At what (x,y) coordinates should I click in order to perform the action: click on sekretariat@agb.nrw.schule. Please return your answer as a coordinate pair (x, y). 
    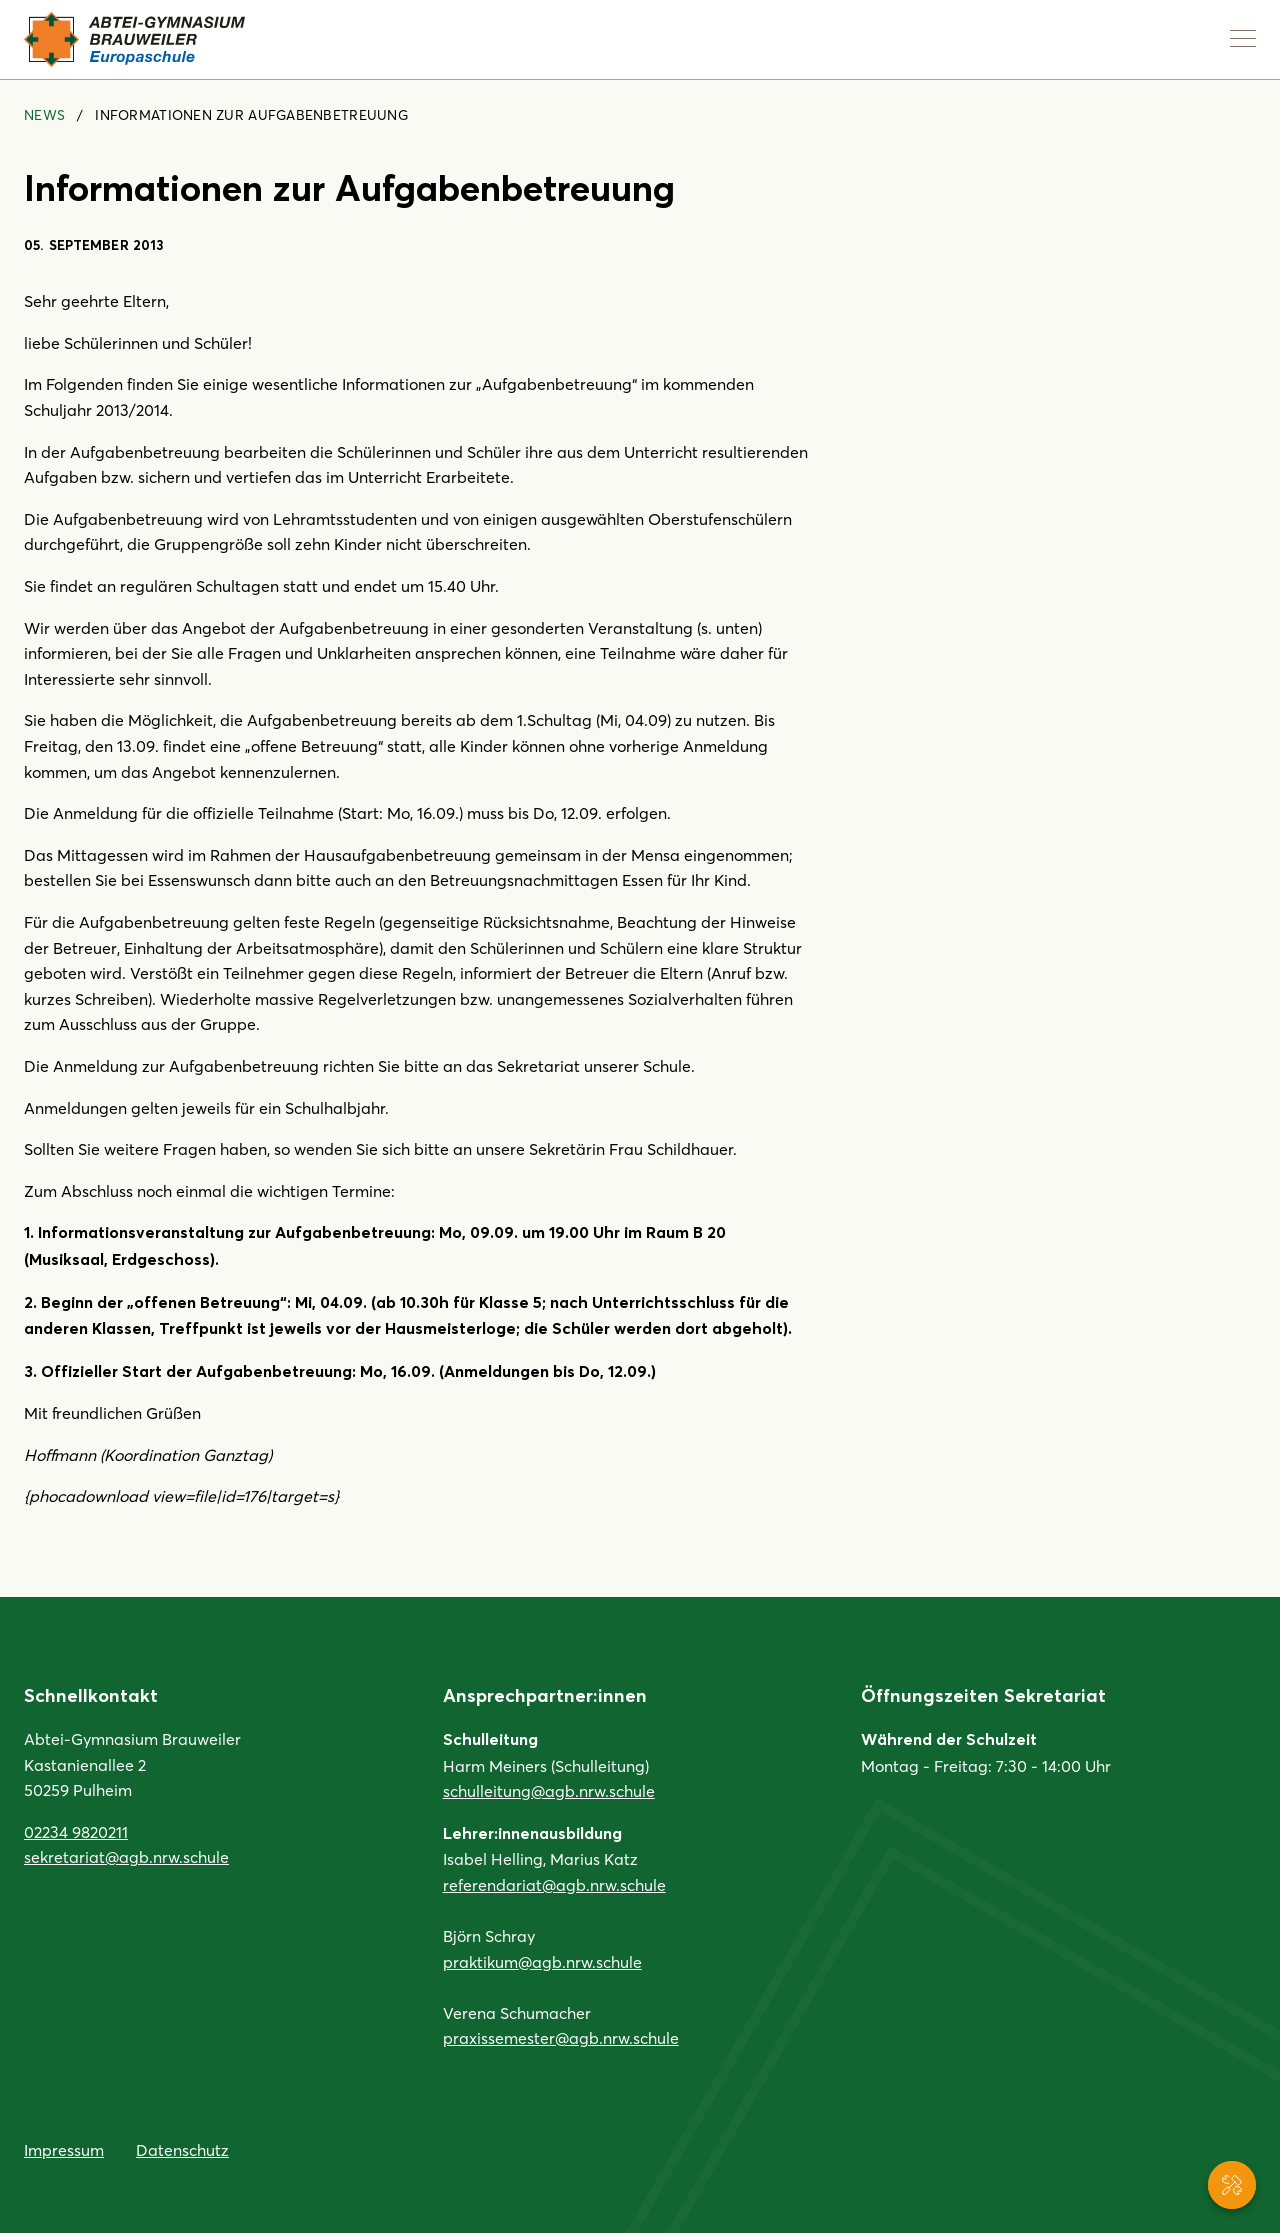
    Looking at the image, I should click on (126, 1856).